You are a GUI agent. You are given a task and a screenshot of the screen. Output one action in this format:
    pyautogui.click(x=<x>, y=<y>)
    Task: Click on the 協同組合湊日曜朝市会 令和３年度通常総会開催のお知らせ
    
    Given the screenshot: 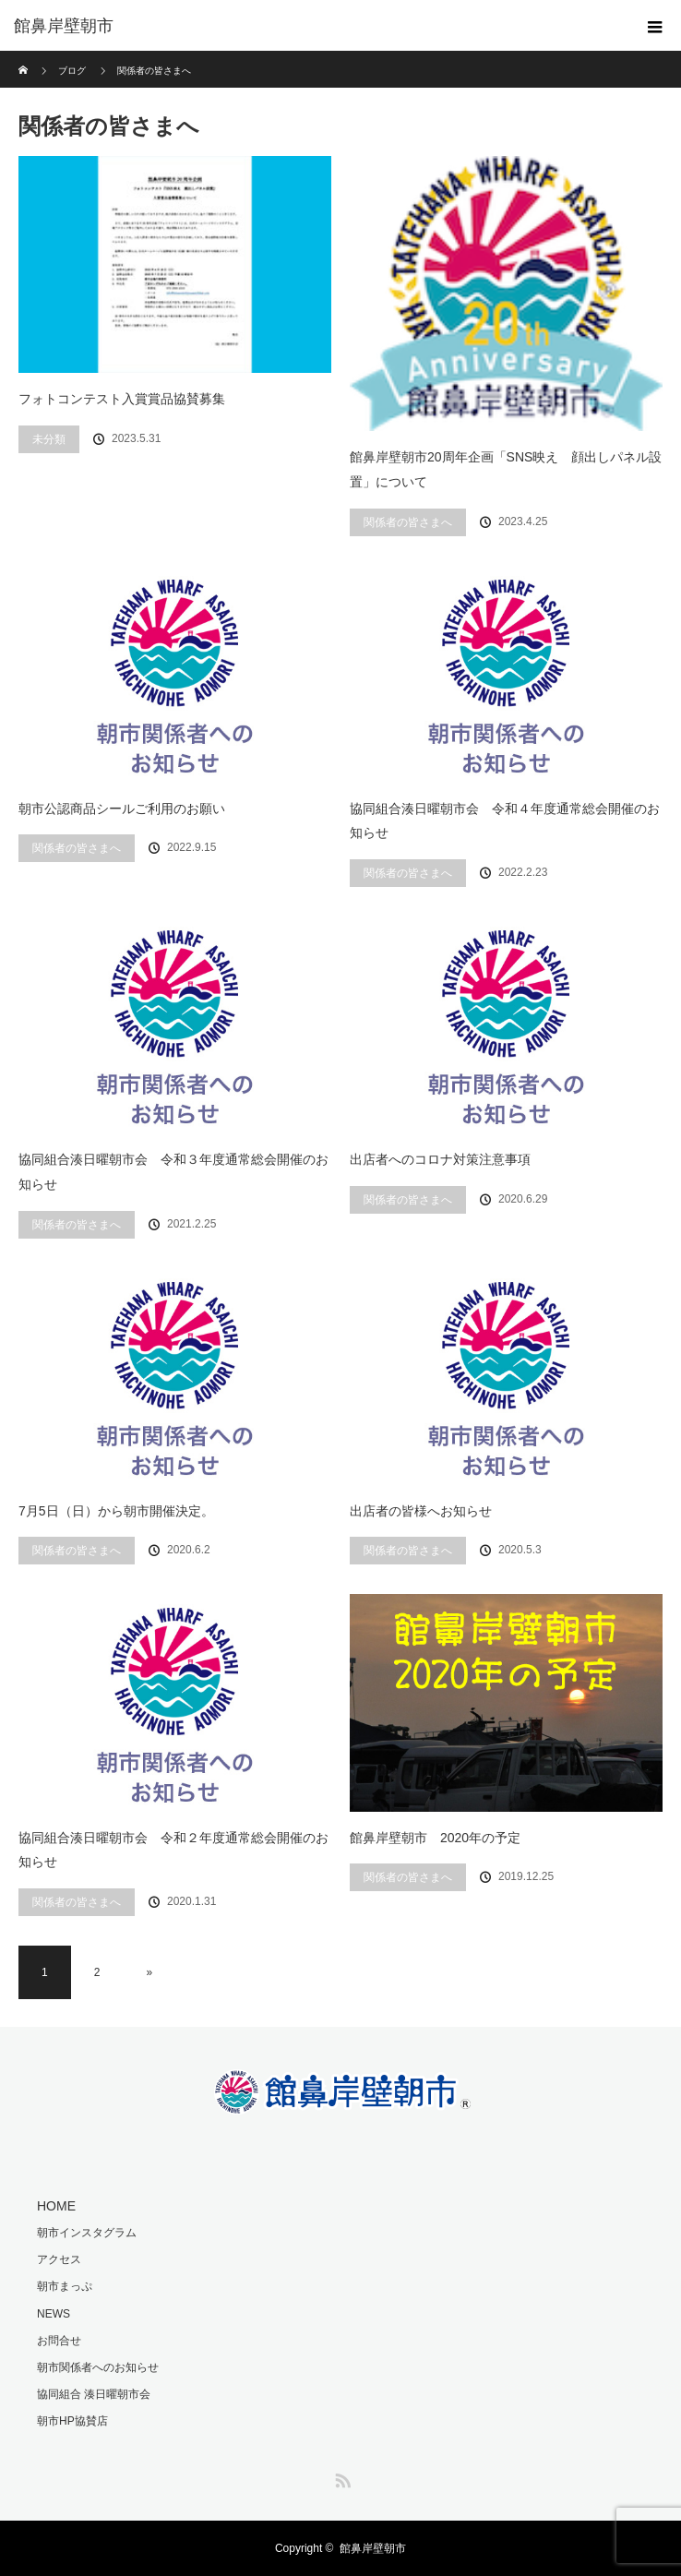 What is the action you would take?
    pyautogui.click(x=173, y=1172)
    